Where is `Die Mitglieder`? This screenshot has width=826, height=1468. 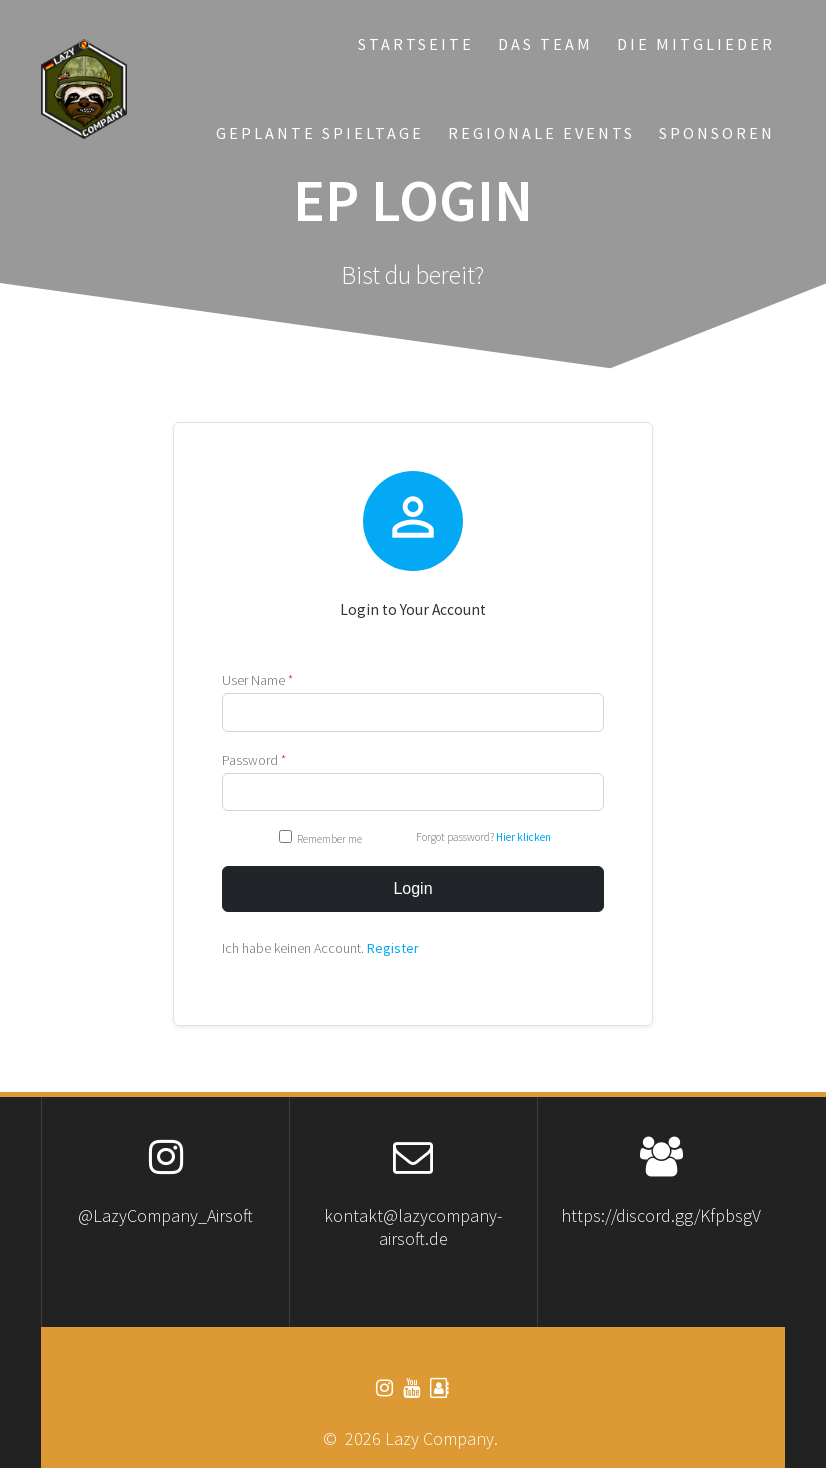 Die Mitglieder is located at coordinates (696, 44).